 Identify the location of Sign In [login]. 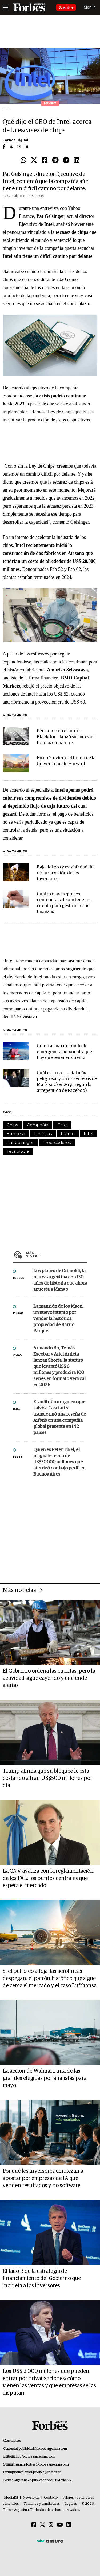
(90, 7).